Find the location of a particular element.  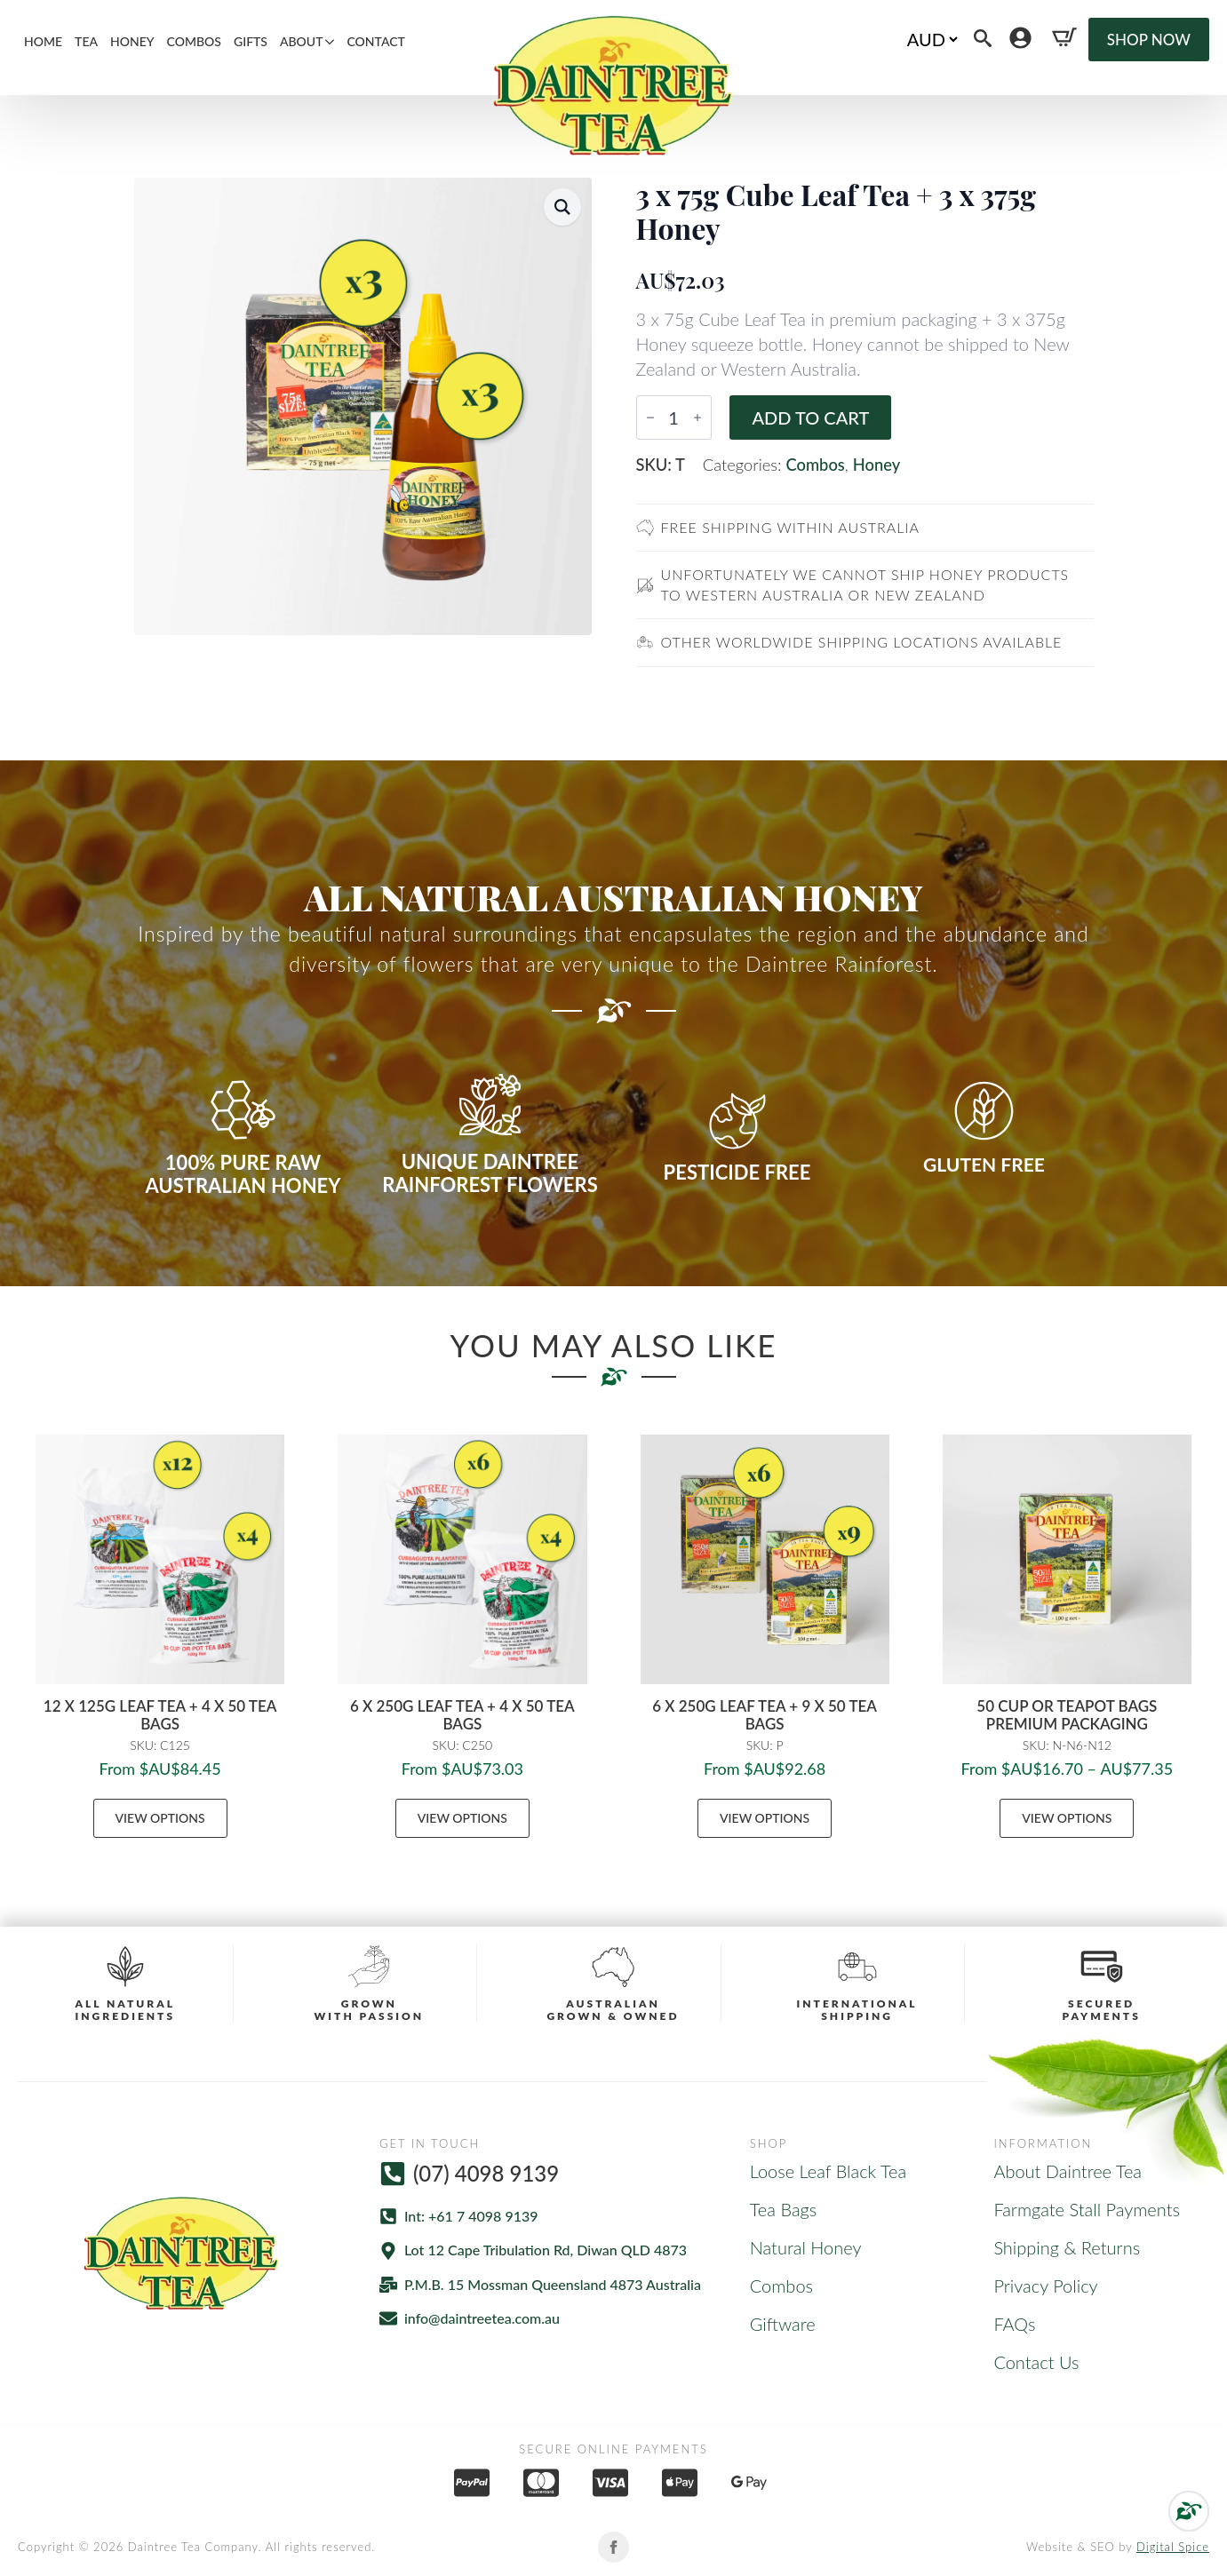

FAQs is located at coordinates (1014, 2323).